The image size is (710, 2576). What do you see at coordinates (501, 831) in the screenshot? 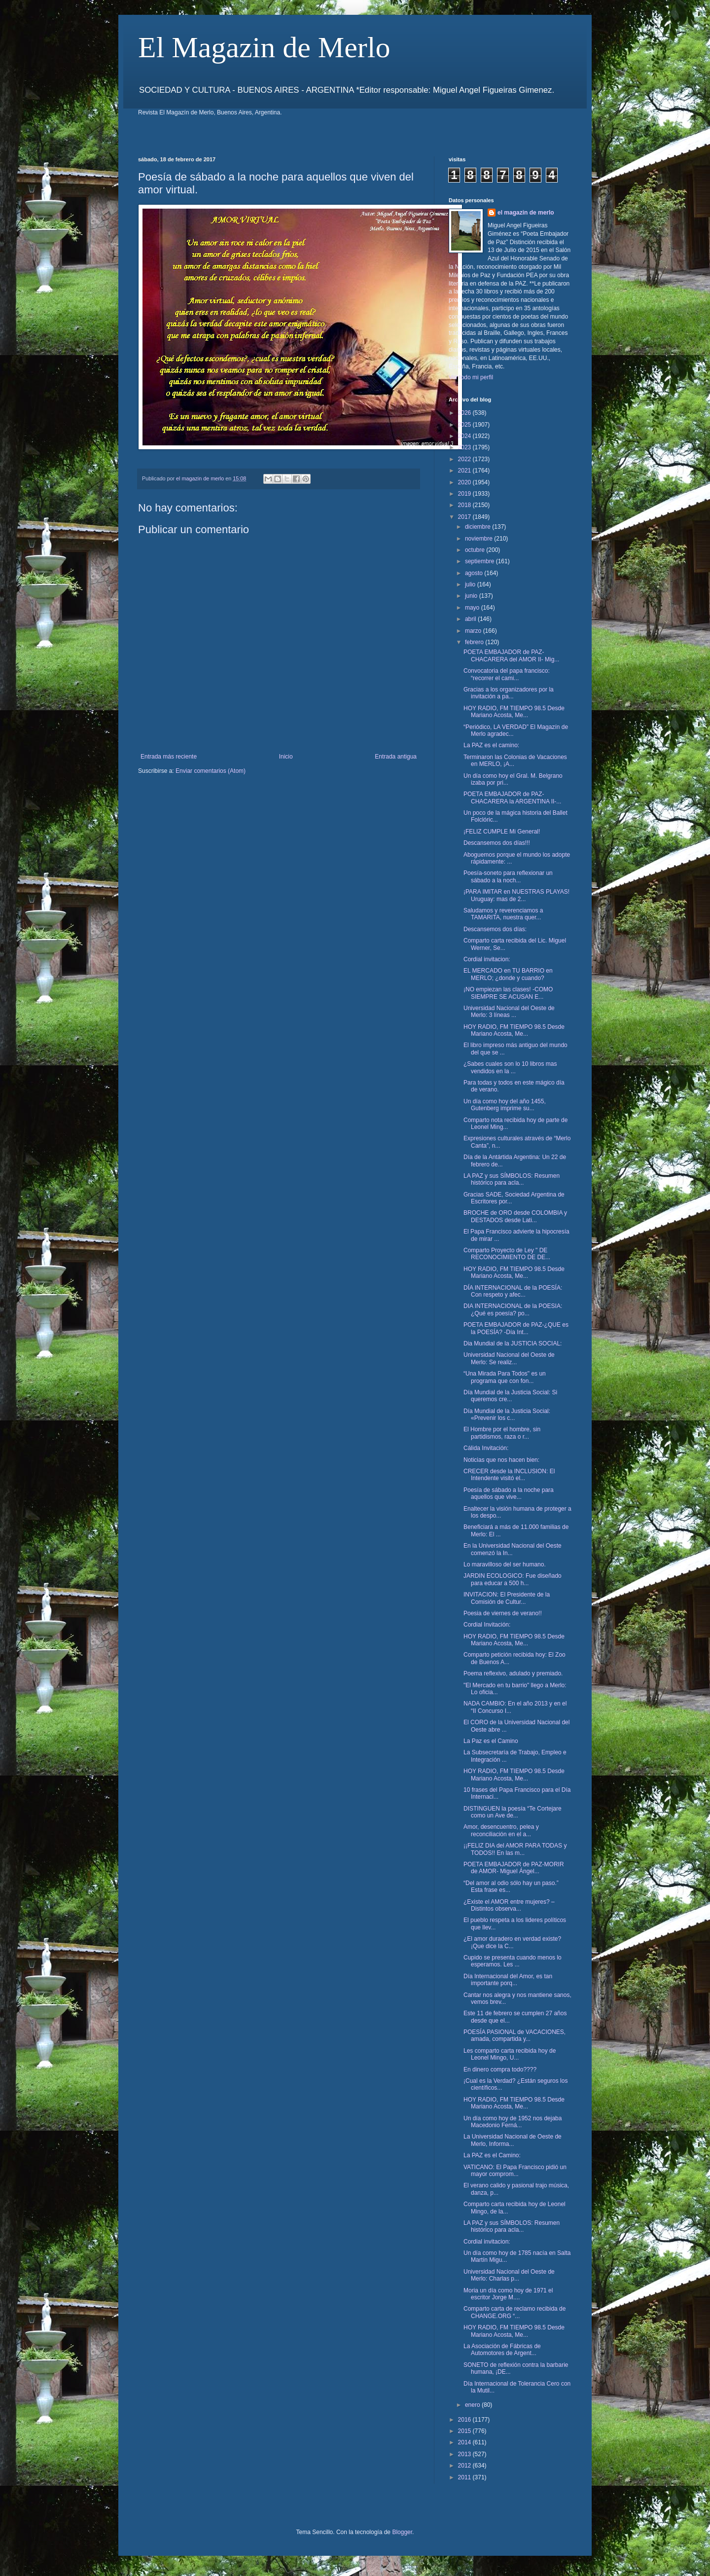
I see `¡FELIZ CUMPLE Mi General!` at bounding box center [501, 831].